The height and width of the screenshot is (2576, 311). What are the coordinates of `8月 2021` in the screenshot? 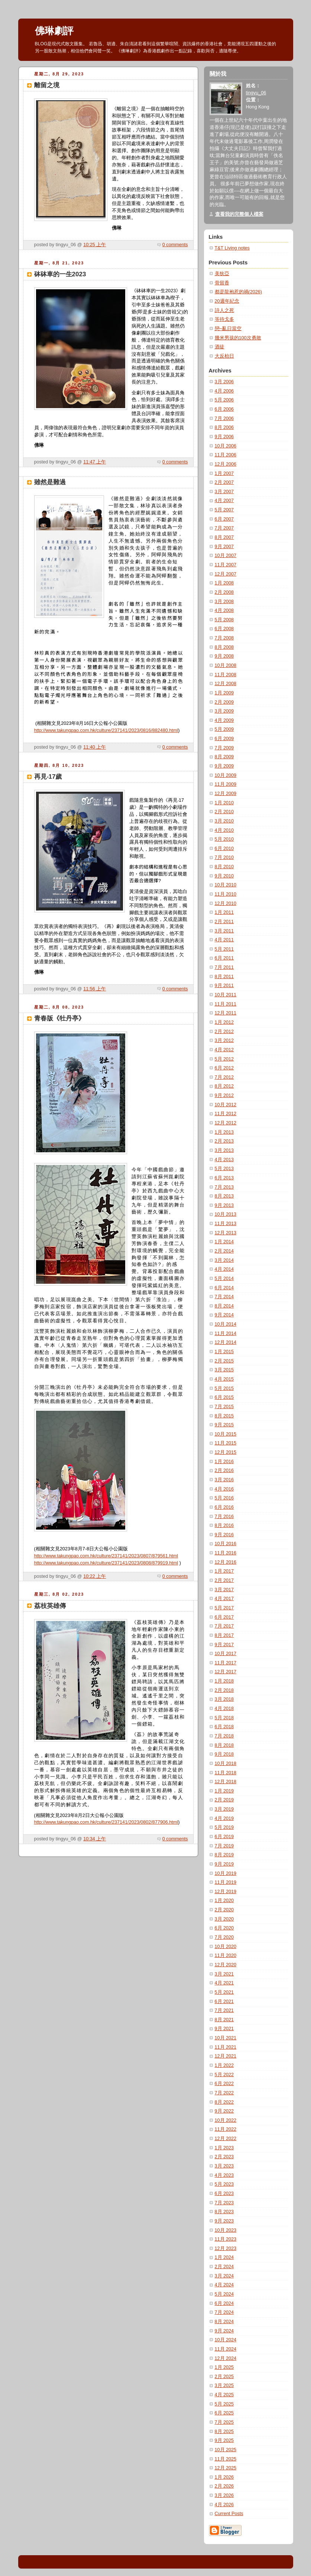 It's located at (224, 2019).